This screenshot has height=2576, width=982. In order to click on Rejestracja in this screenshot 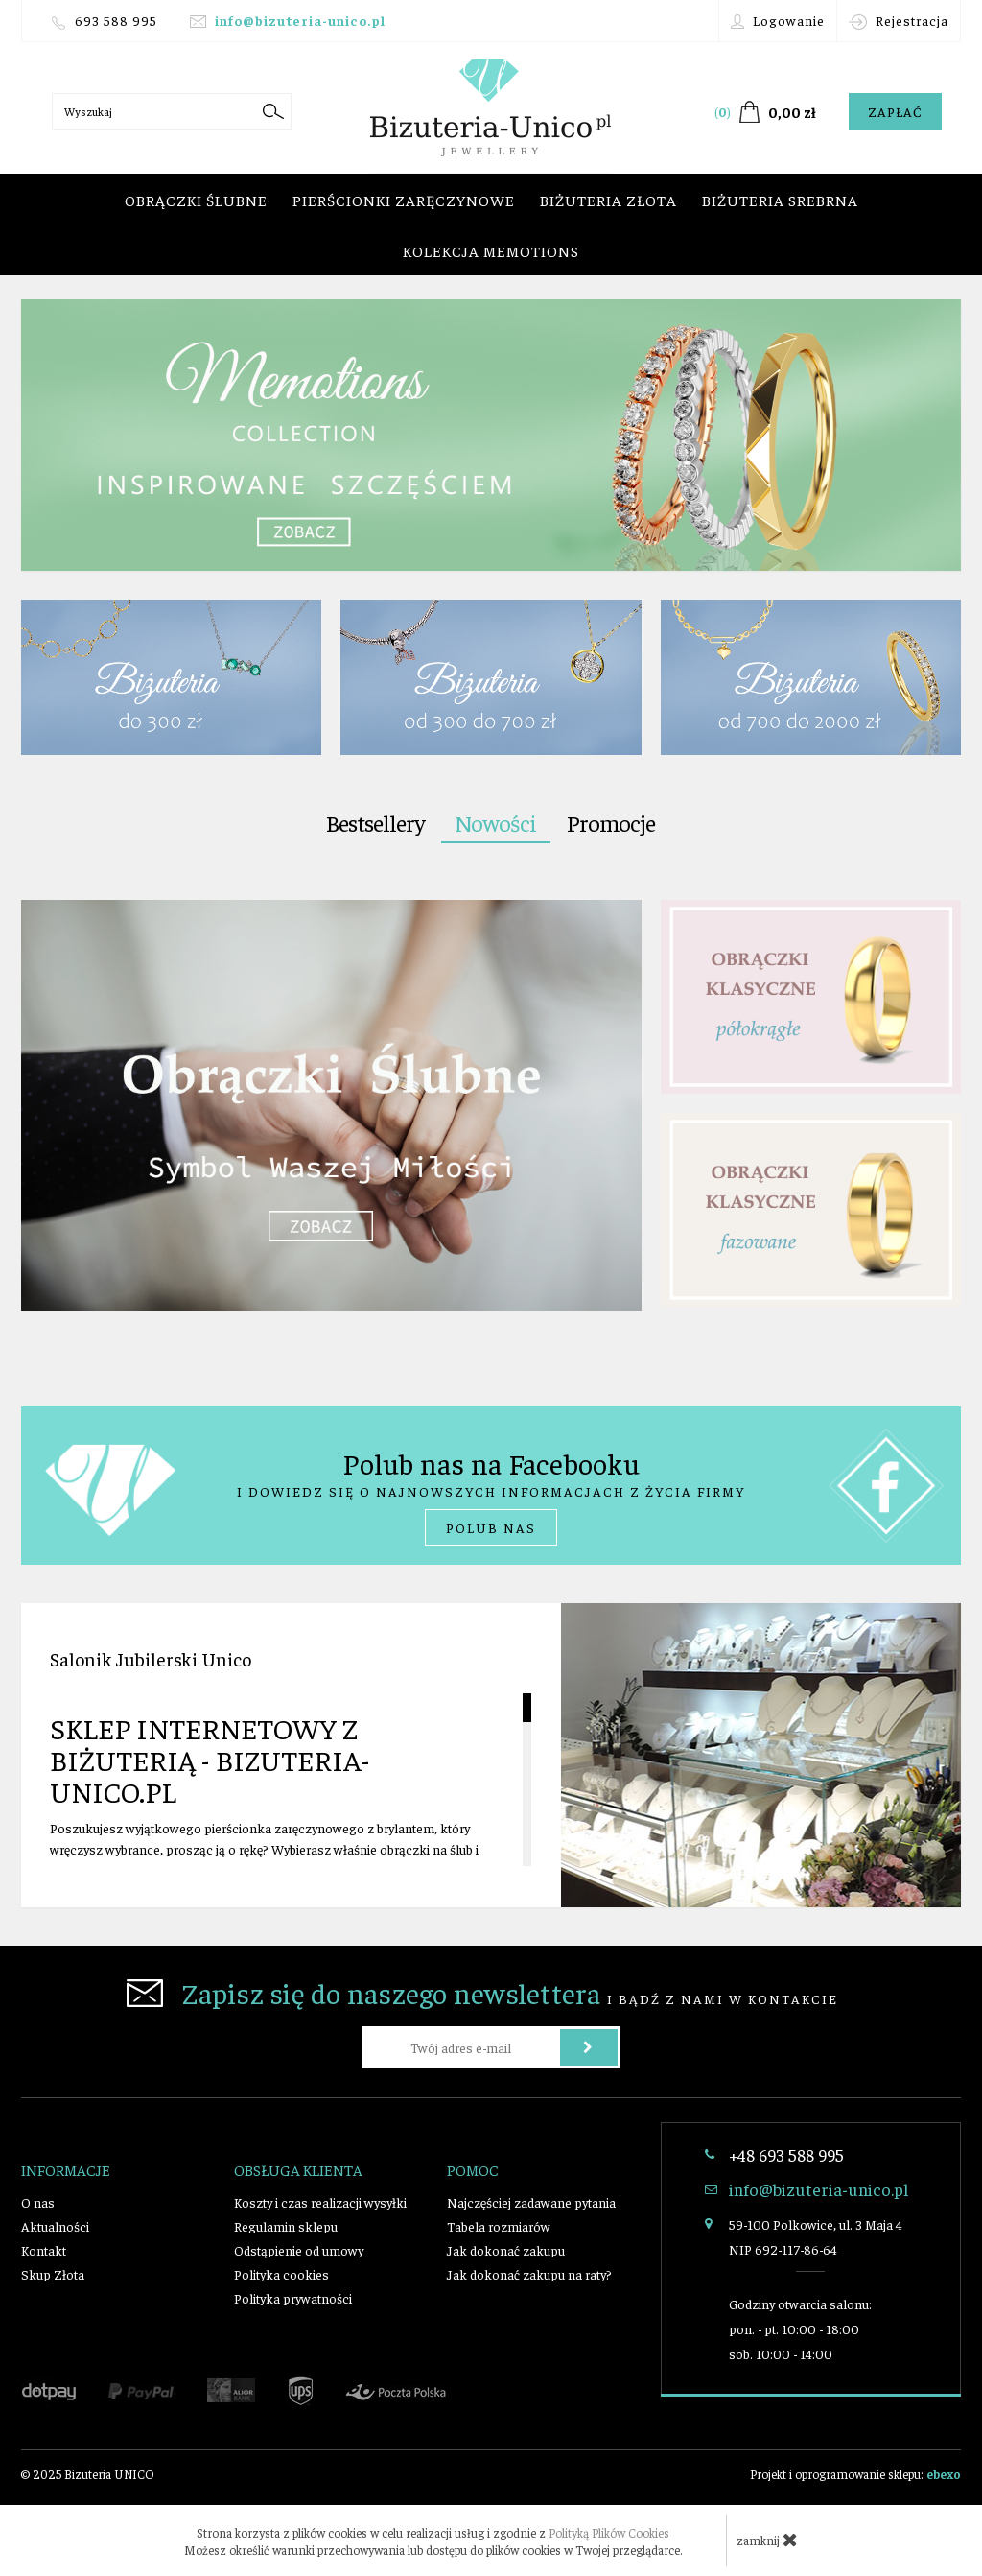, I will do `click(898, 21)`.